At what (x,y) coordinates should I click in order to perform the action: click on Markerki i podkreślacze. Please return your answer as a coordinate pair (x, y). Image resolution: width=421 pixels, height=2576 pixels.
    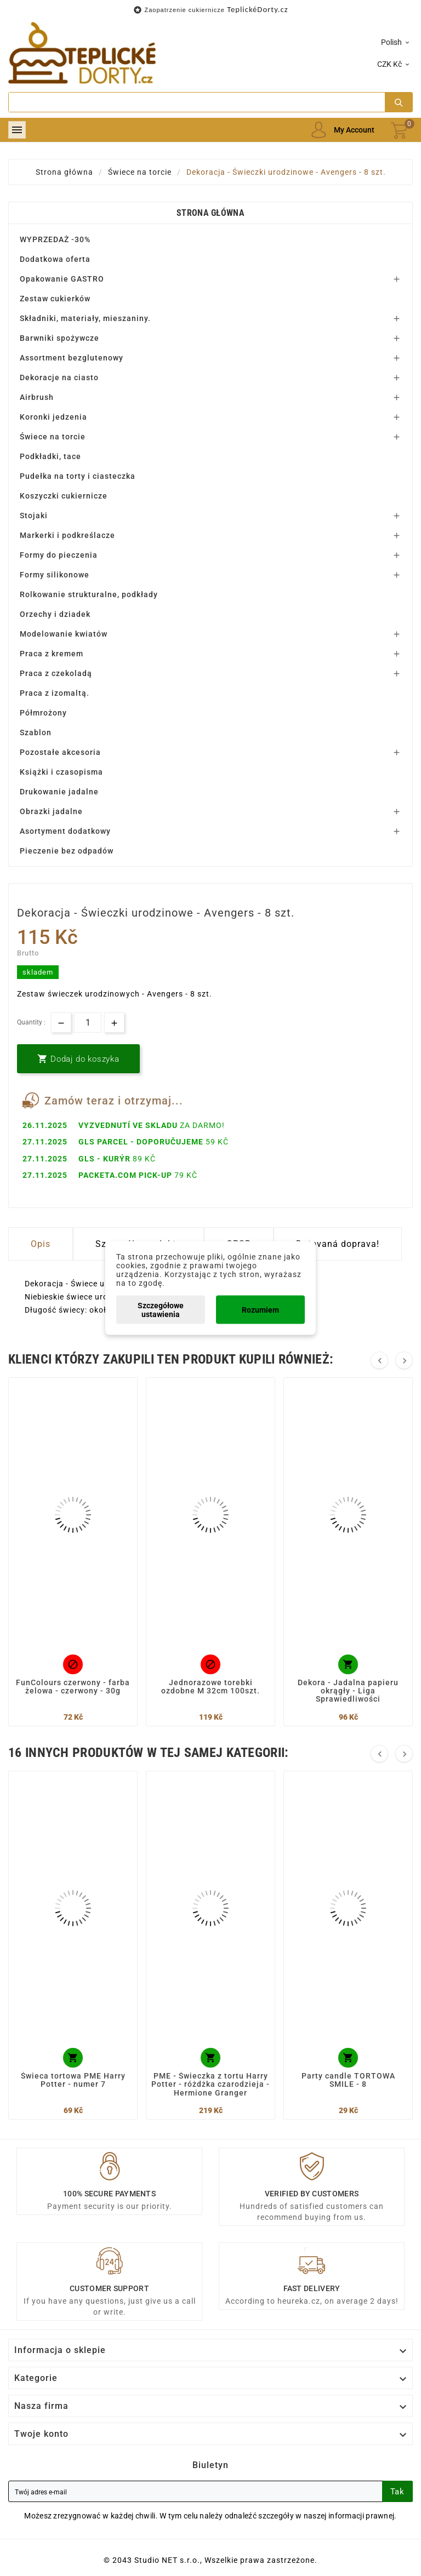
    Looking at the image, I should click on (67, 535).